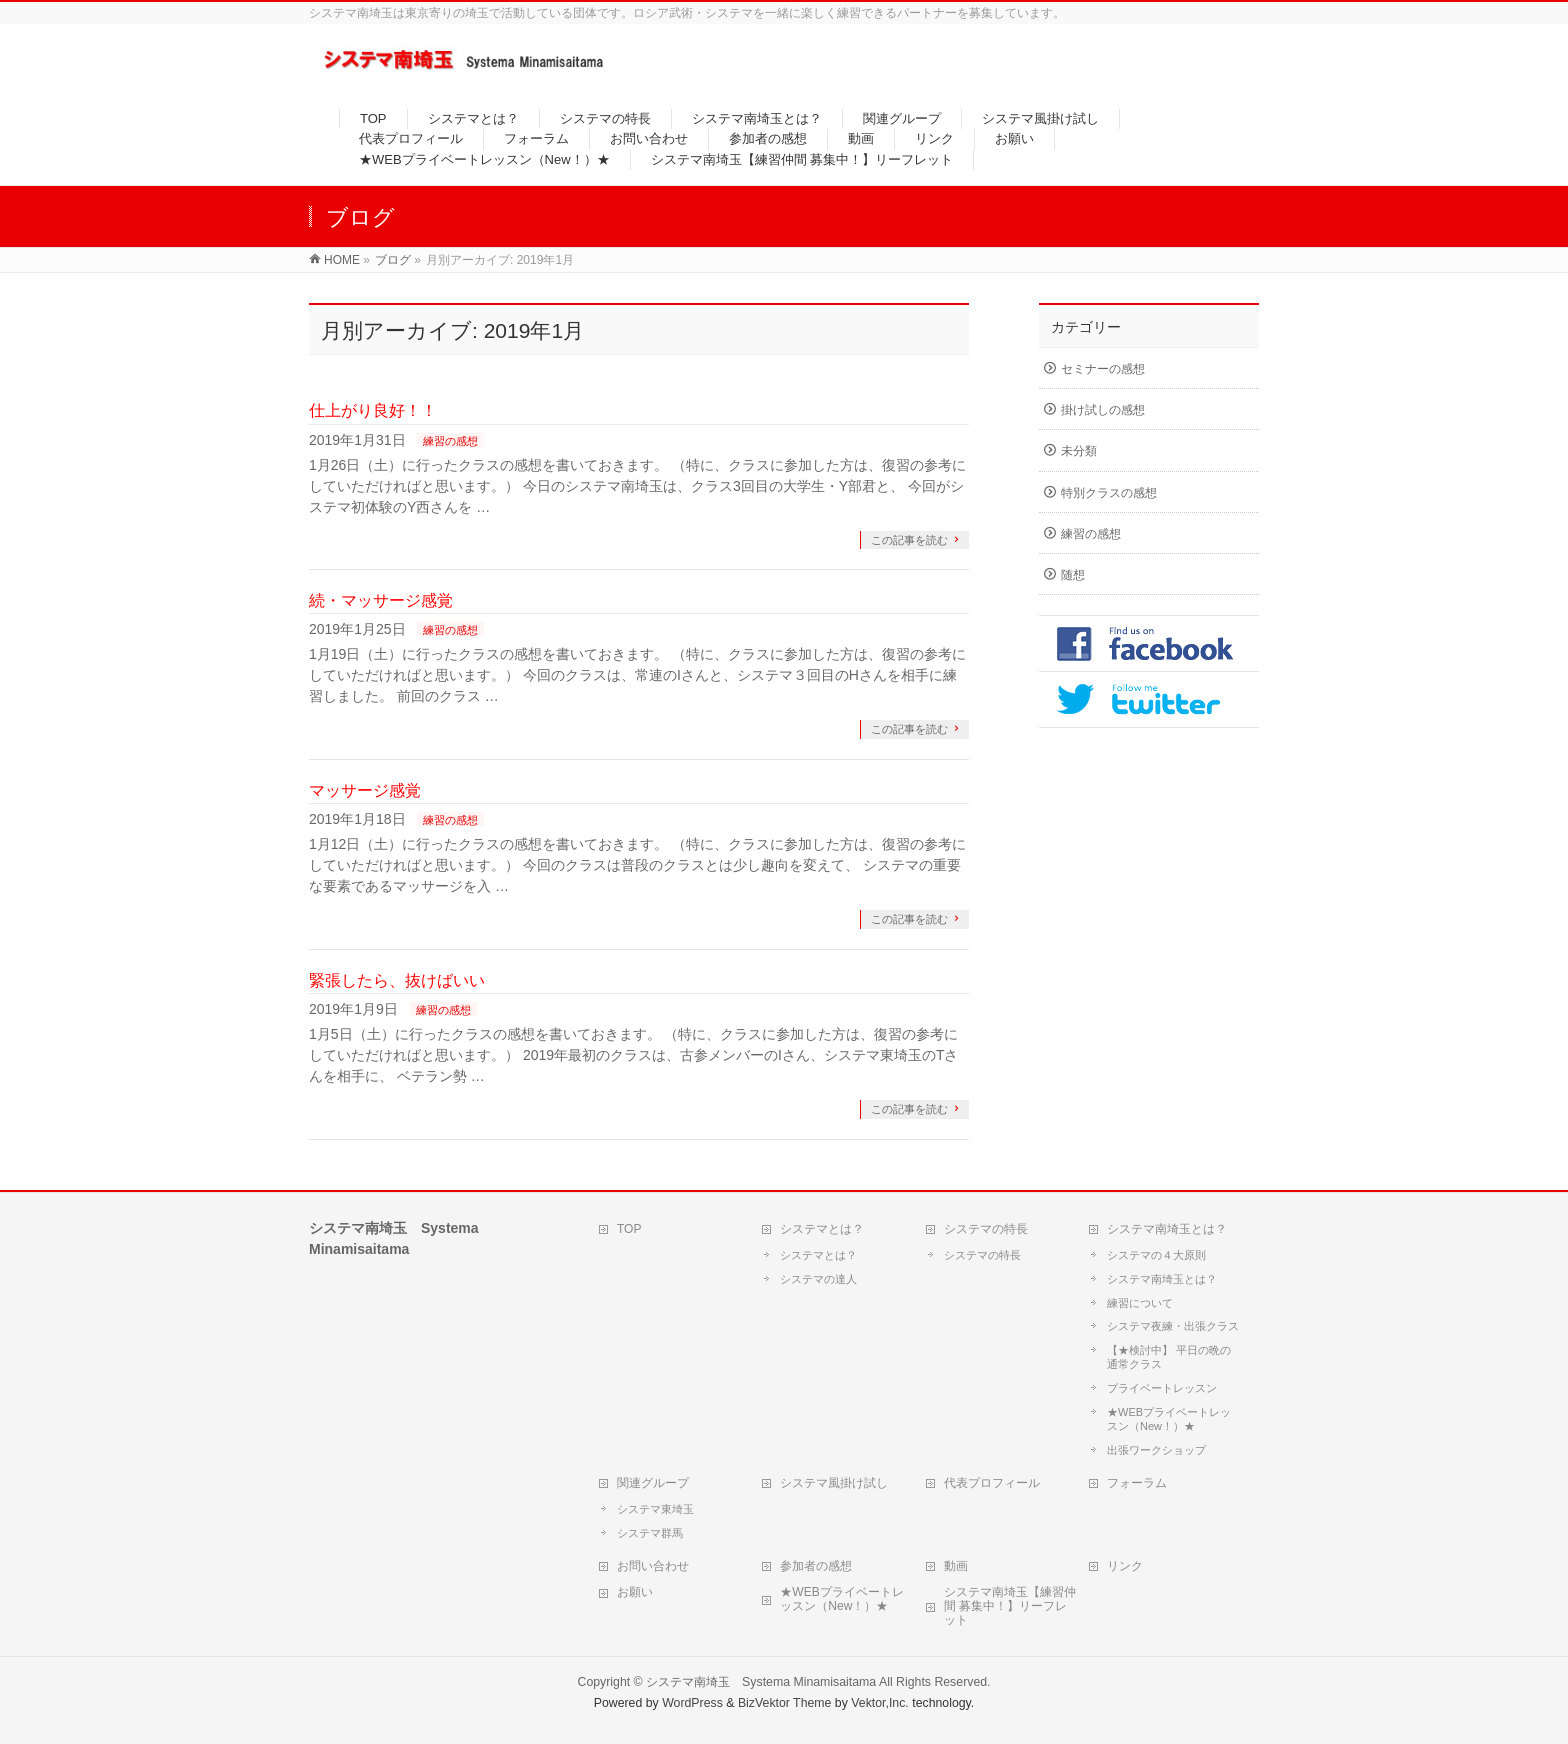 The height and width of the screenshot is (1744, 1568). I want to click on システマの達人, so click(818, 1279).